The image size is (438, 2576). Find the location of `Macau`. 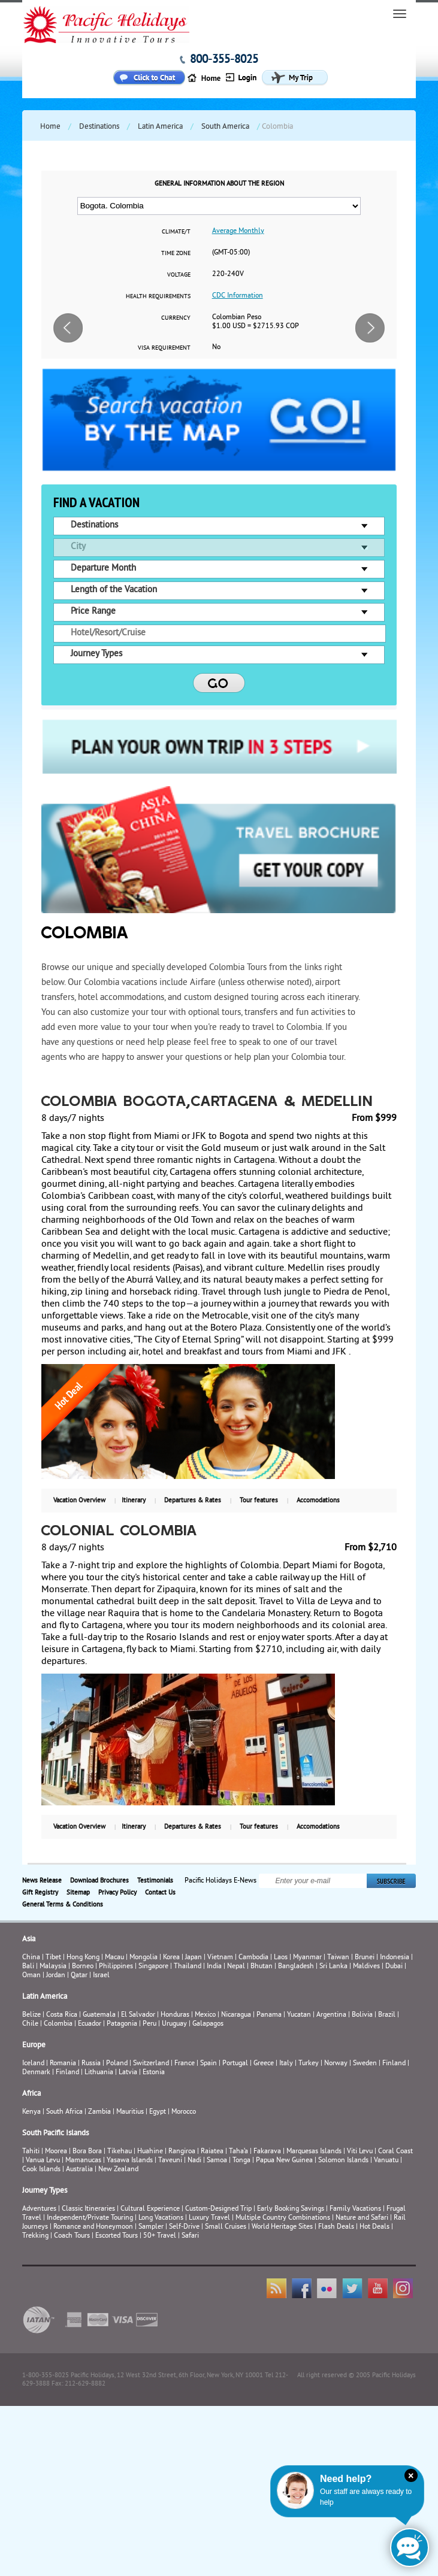

Macau is located at coordinates (114, 1957).